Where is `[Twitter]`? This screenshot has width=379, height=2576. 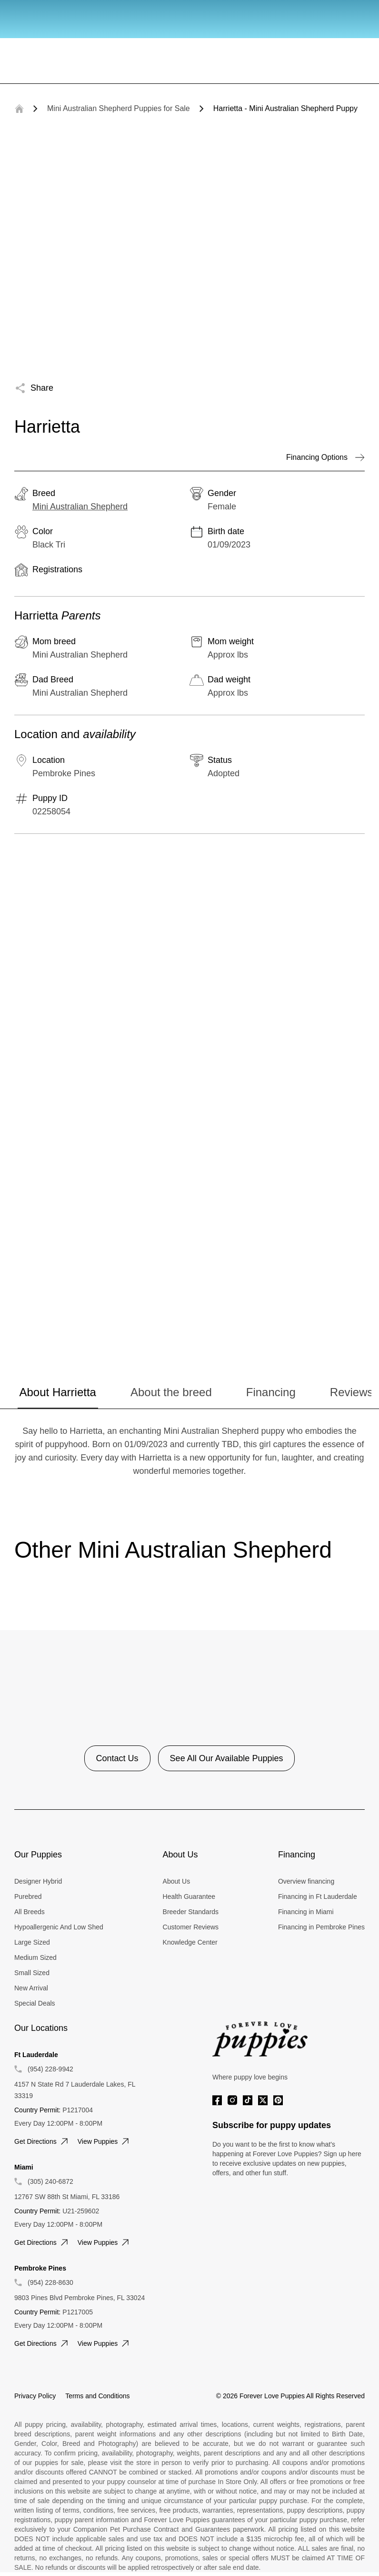
[Twitter] is located at coordinates (263, 2100).